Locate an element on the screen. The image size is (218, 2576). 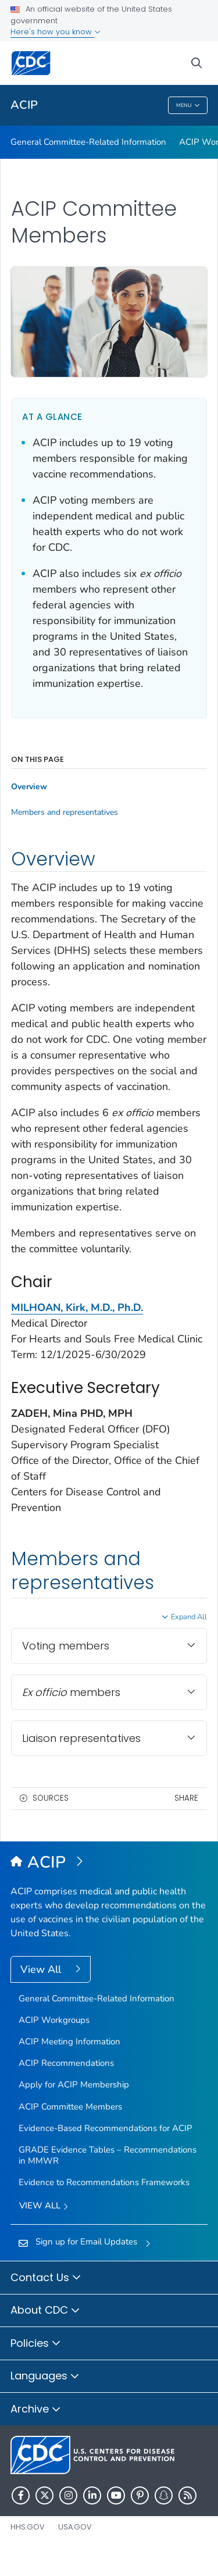
Members and representatives is located at coordinates (64, 812).